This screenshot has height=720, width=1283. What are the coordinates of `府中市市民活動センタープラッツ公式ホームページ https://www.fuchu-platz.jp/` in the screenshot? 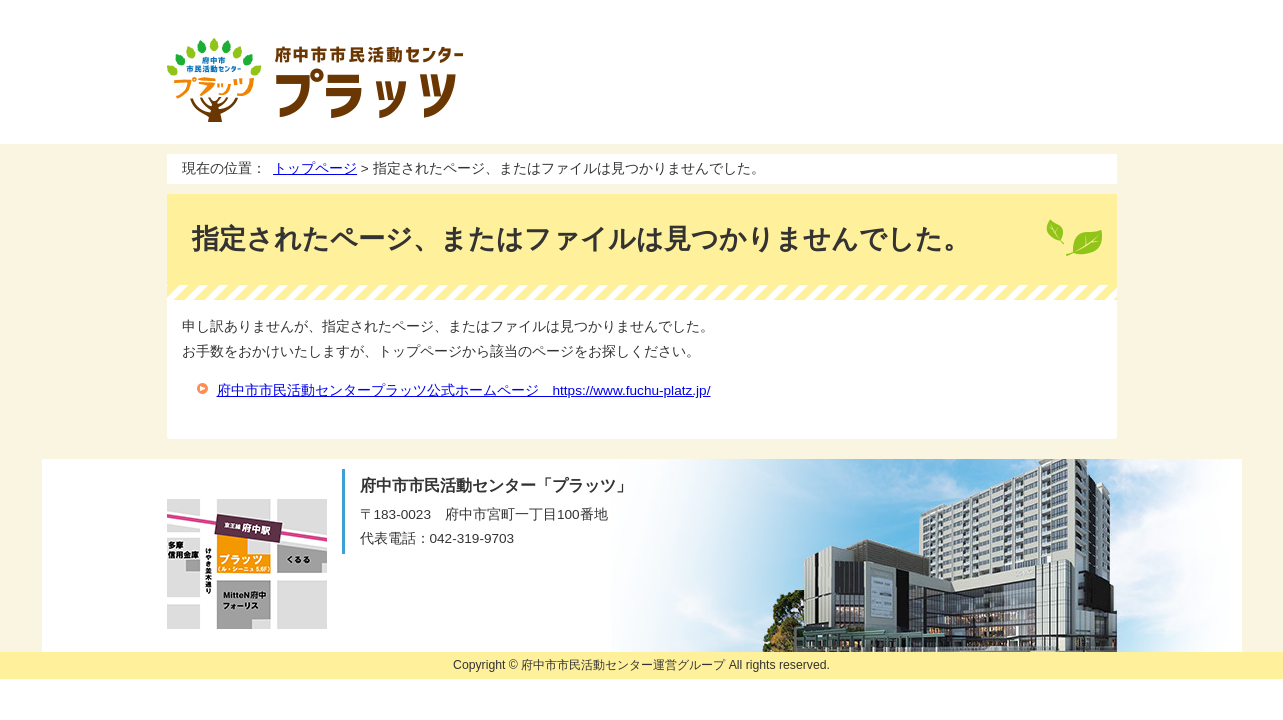 It's located at (464, 390).